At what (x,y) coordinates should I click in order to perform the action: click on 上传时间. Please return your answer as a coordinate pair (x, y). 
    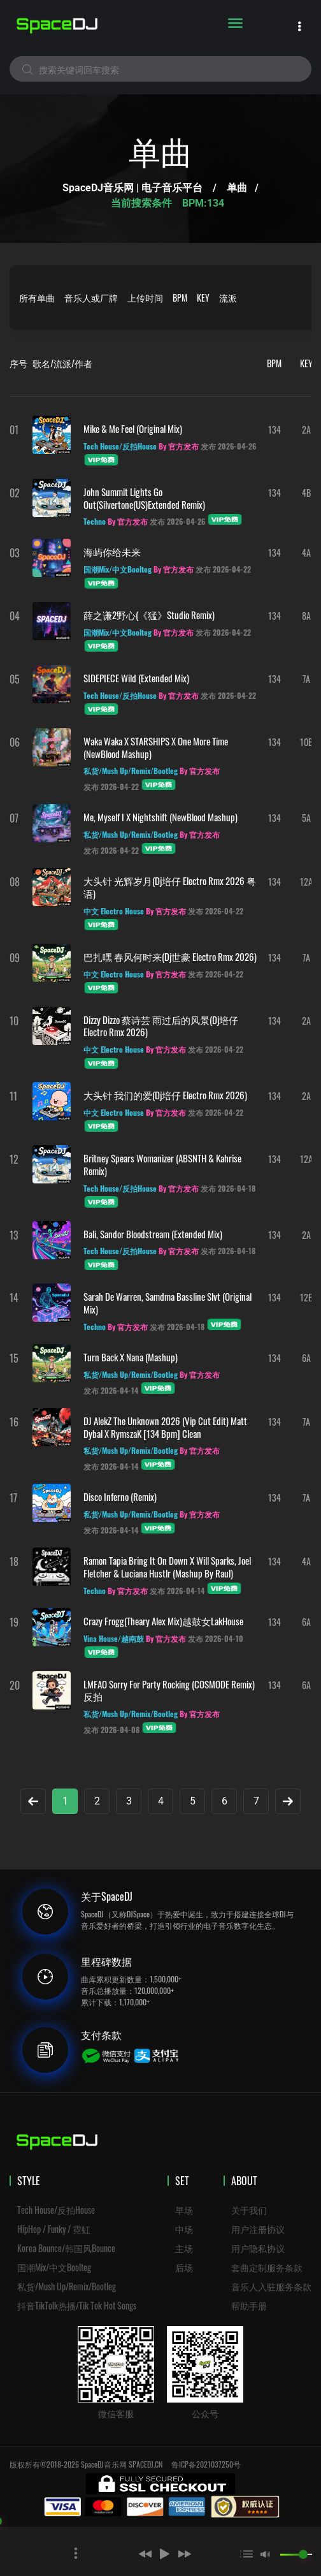
    Looking at the image, I should click on (145, 297).